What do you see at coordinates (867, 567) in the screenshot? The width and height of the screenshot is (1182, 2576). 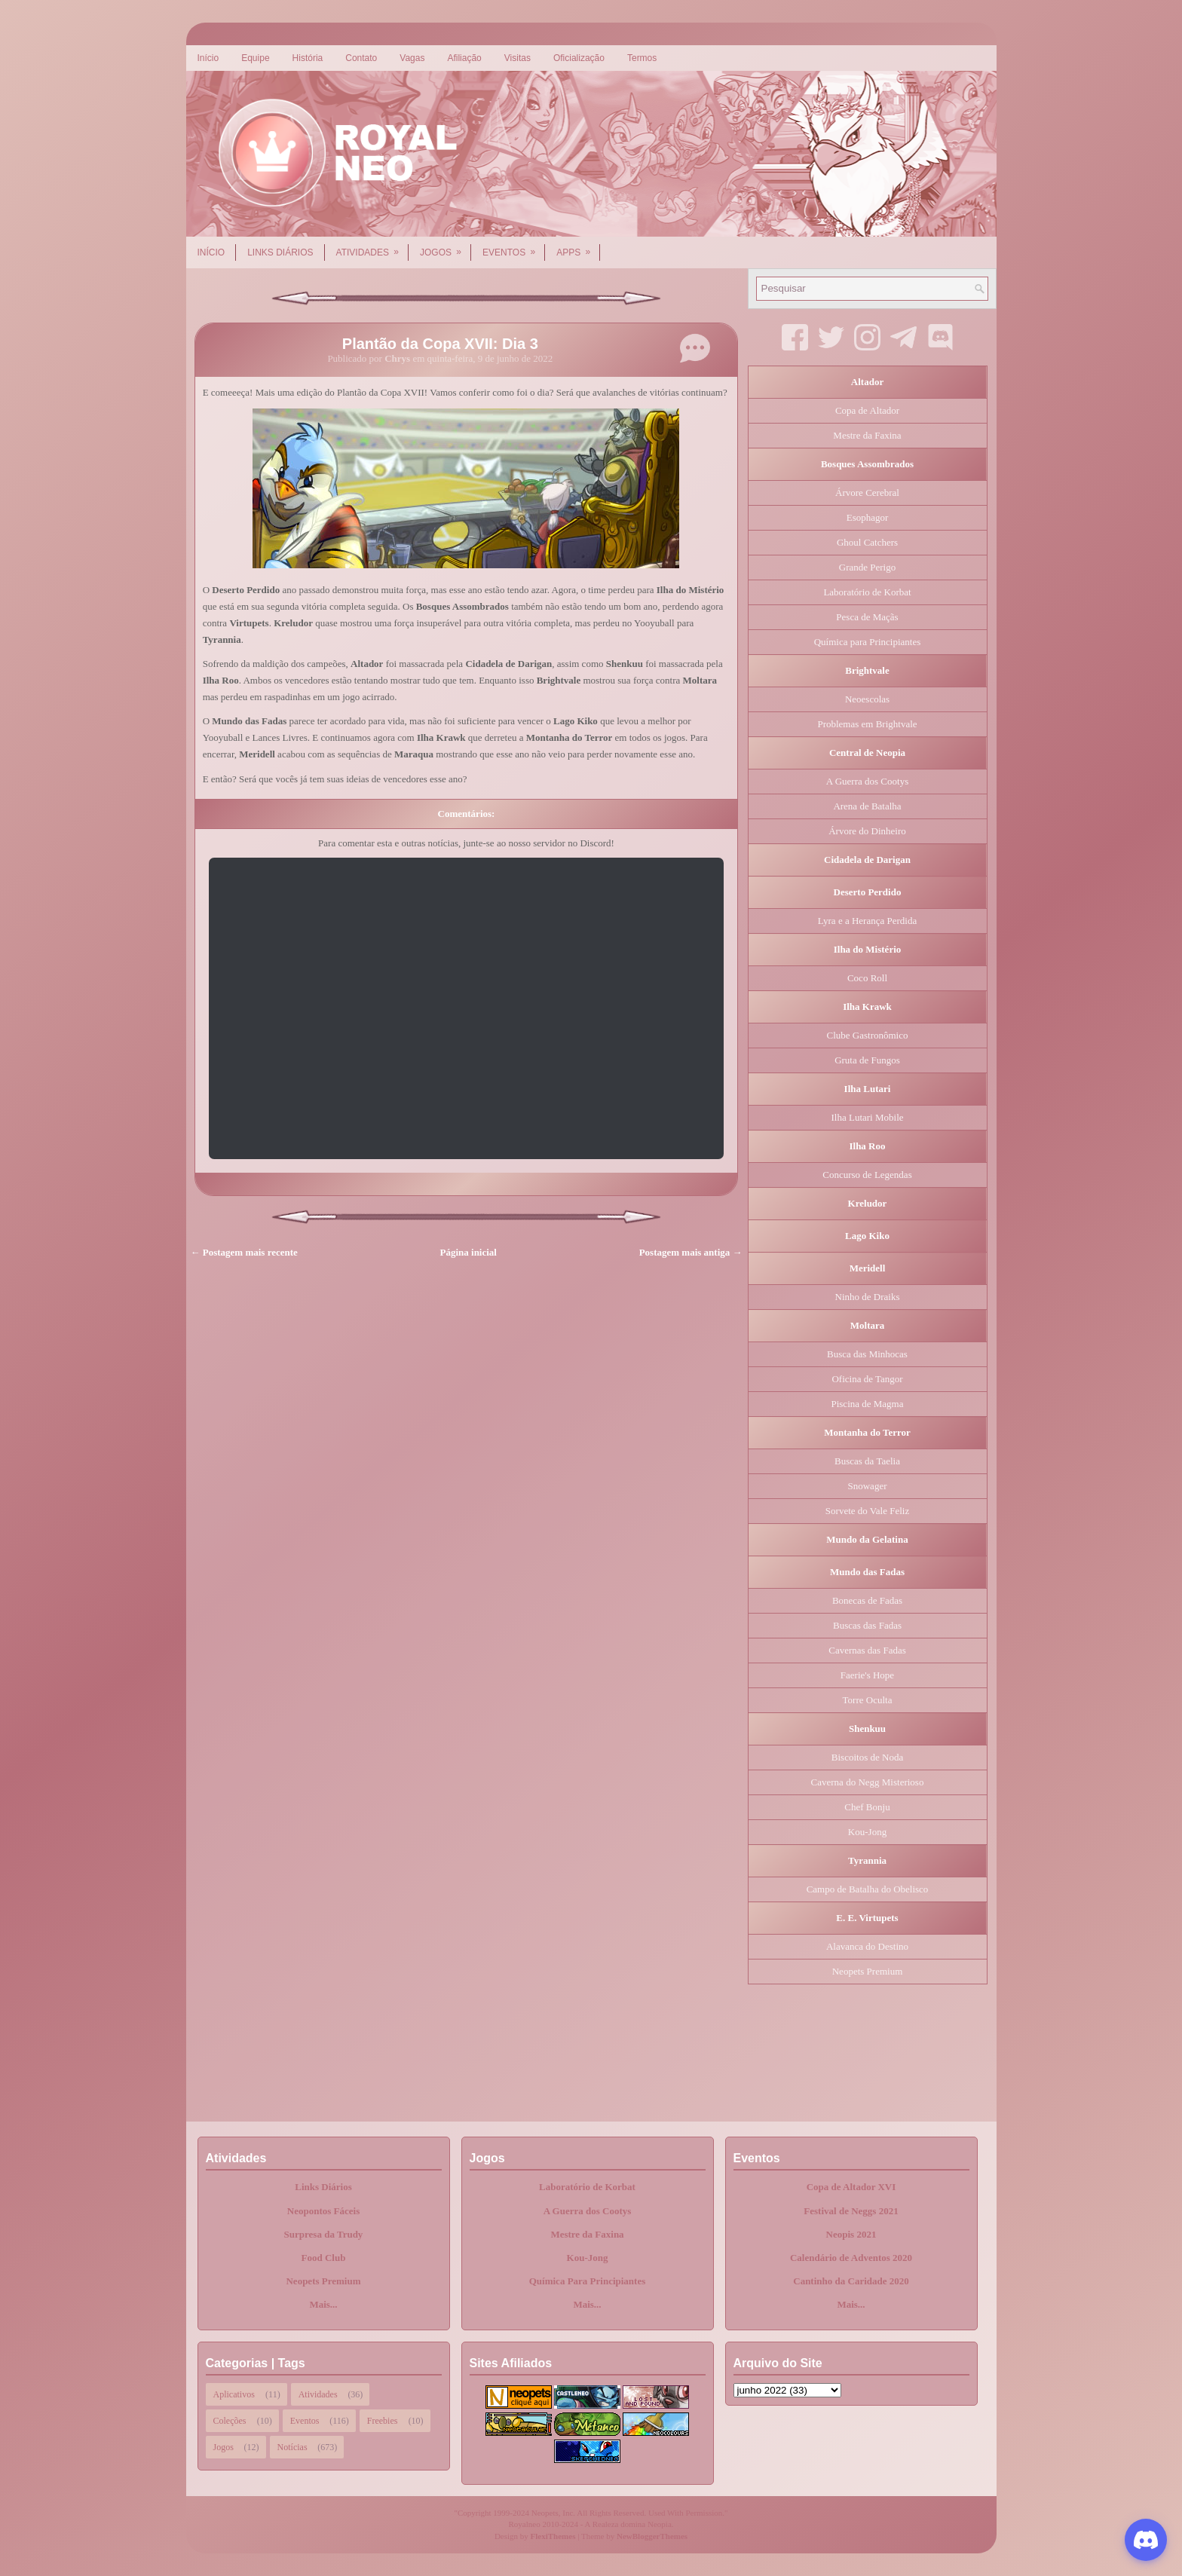 I see `Grande Perigo` at bounding box center [867, 567].